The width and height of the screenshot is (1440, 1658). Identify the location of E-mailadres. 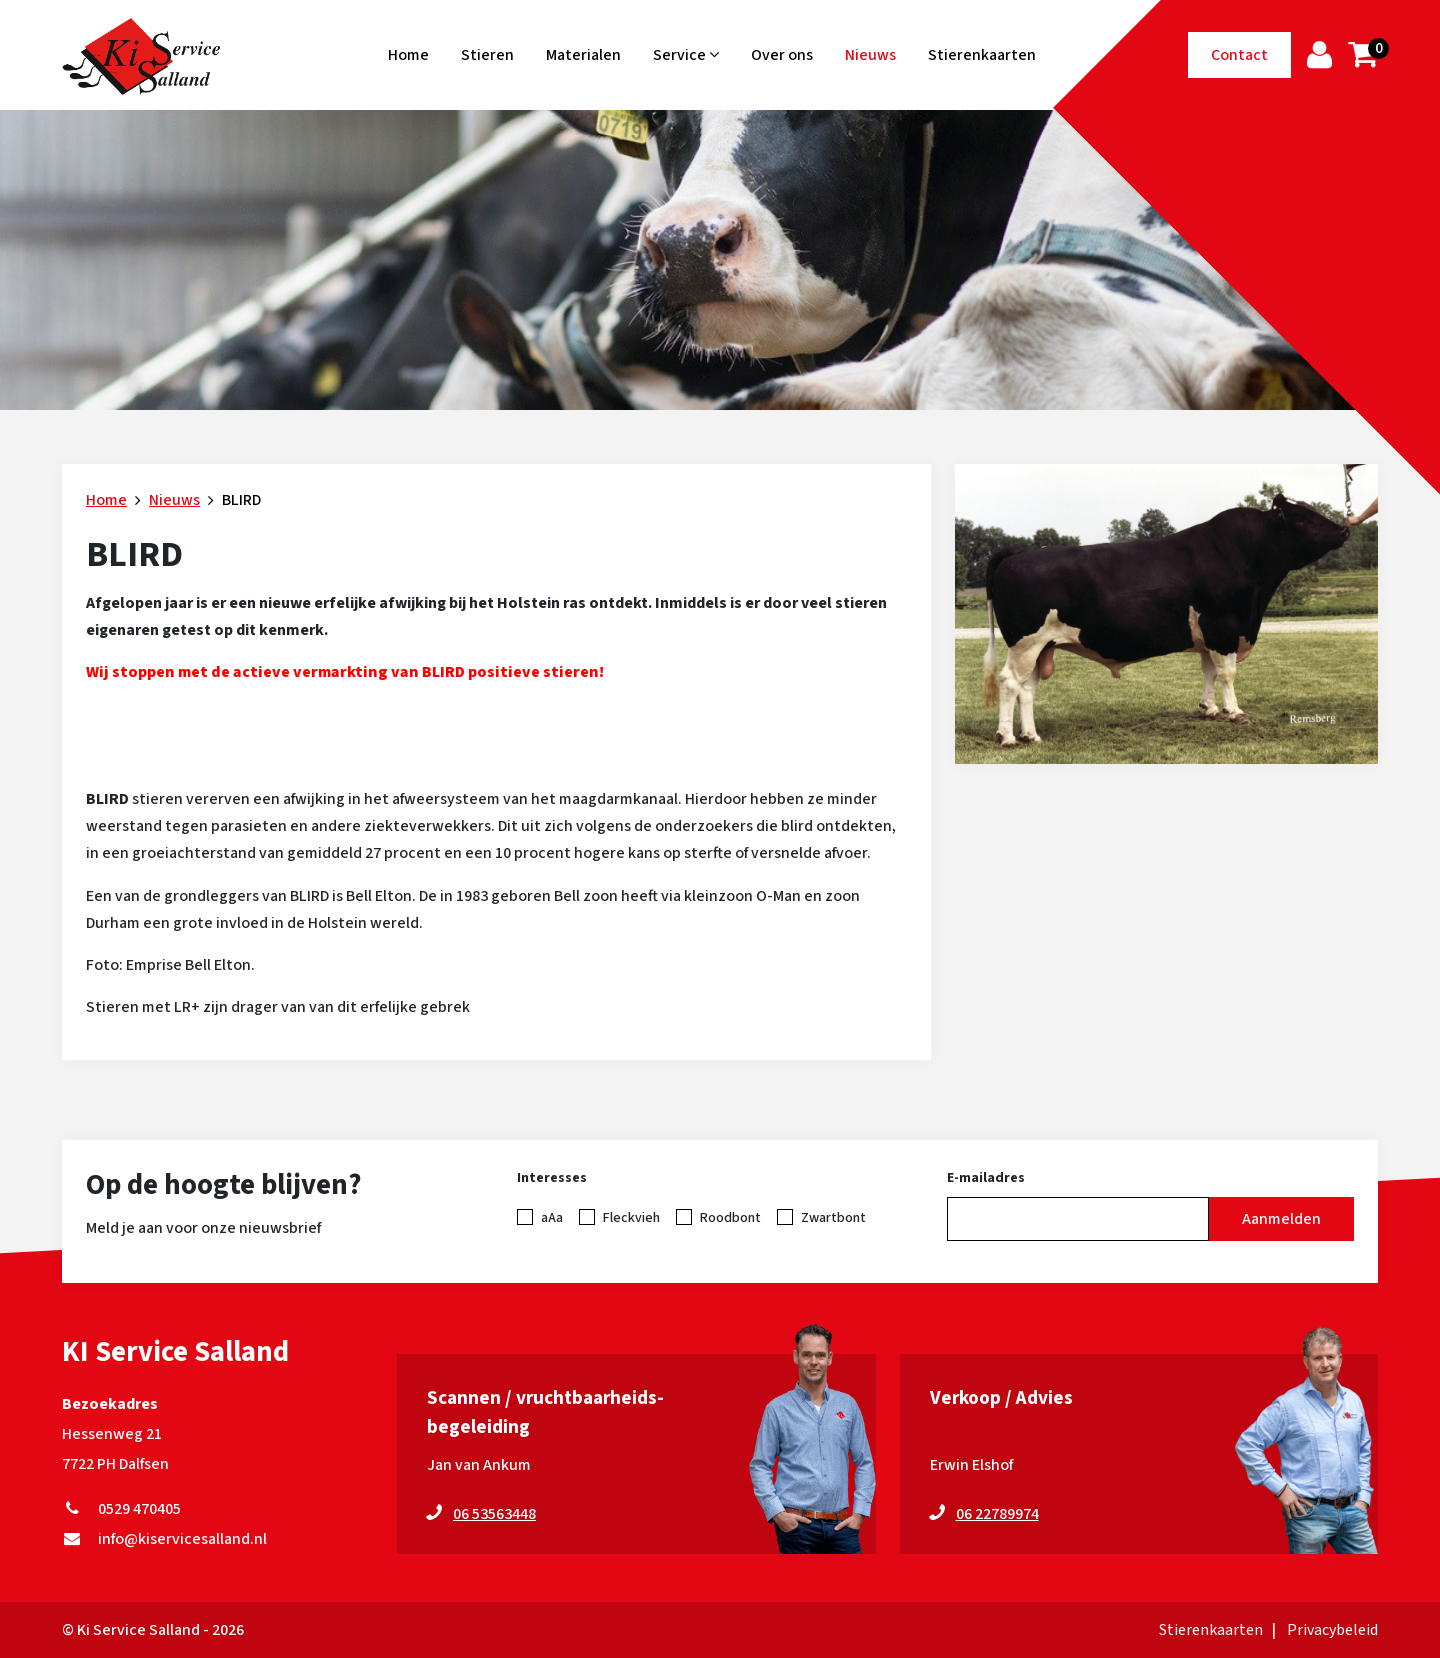
(986, 1178).